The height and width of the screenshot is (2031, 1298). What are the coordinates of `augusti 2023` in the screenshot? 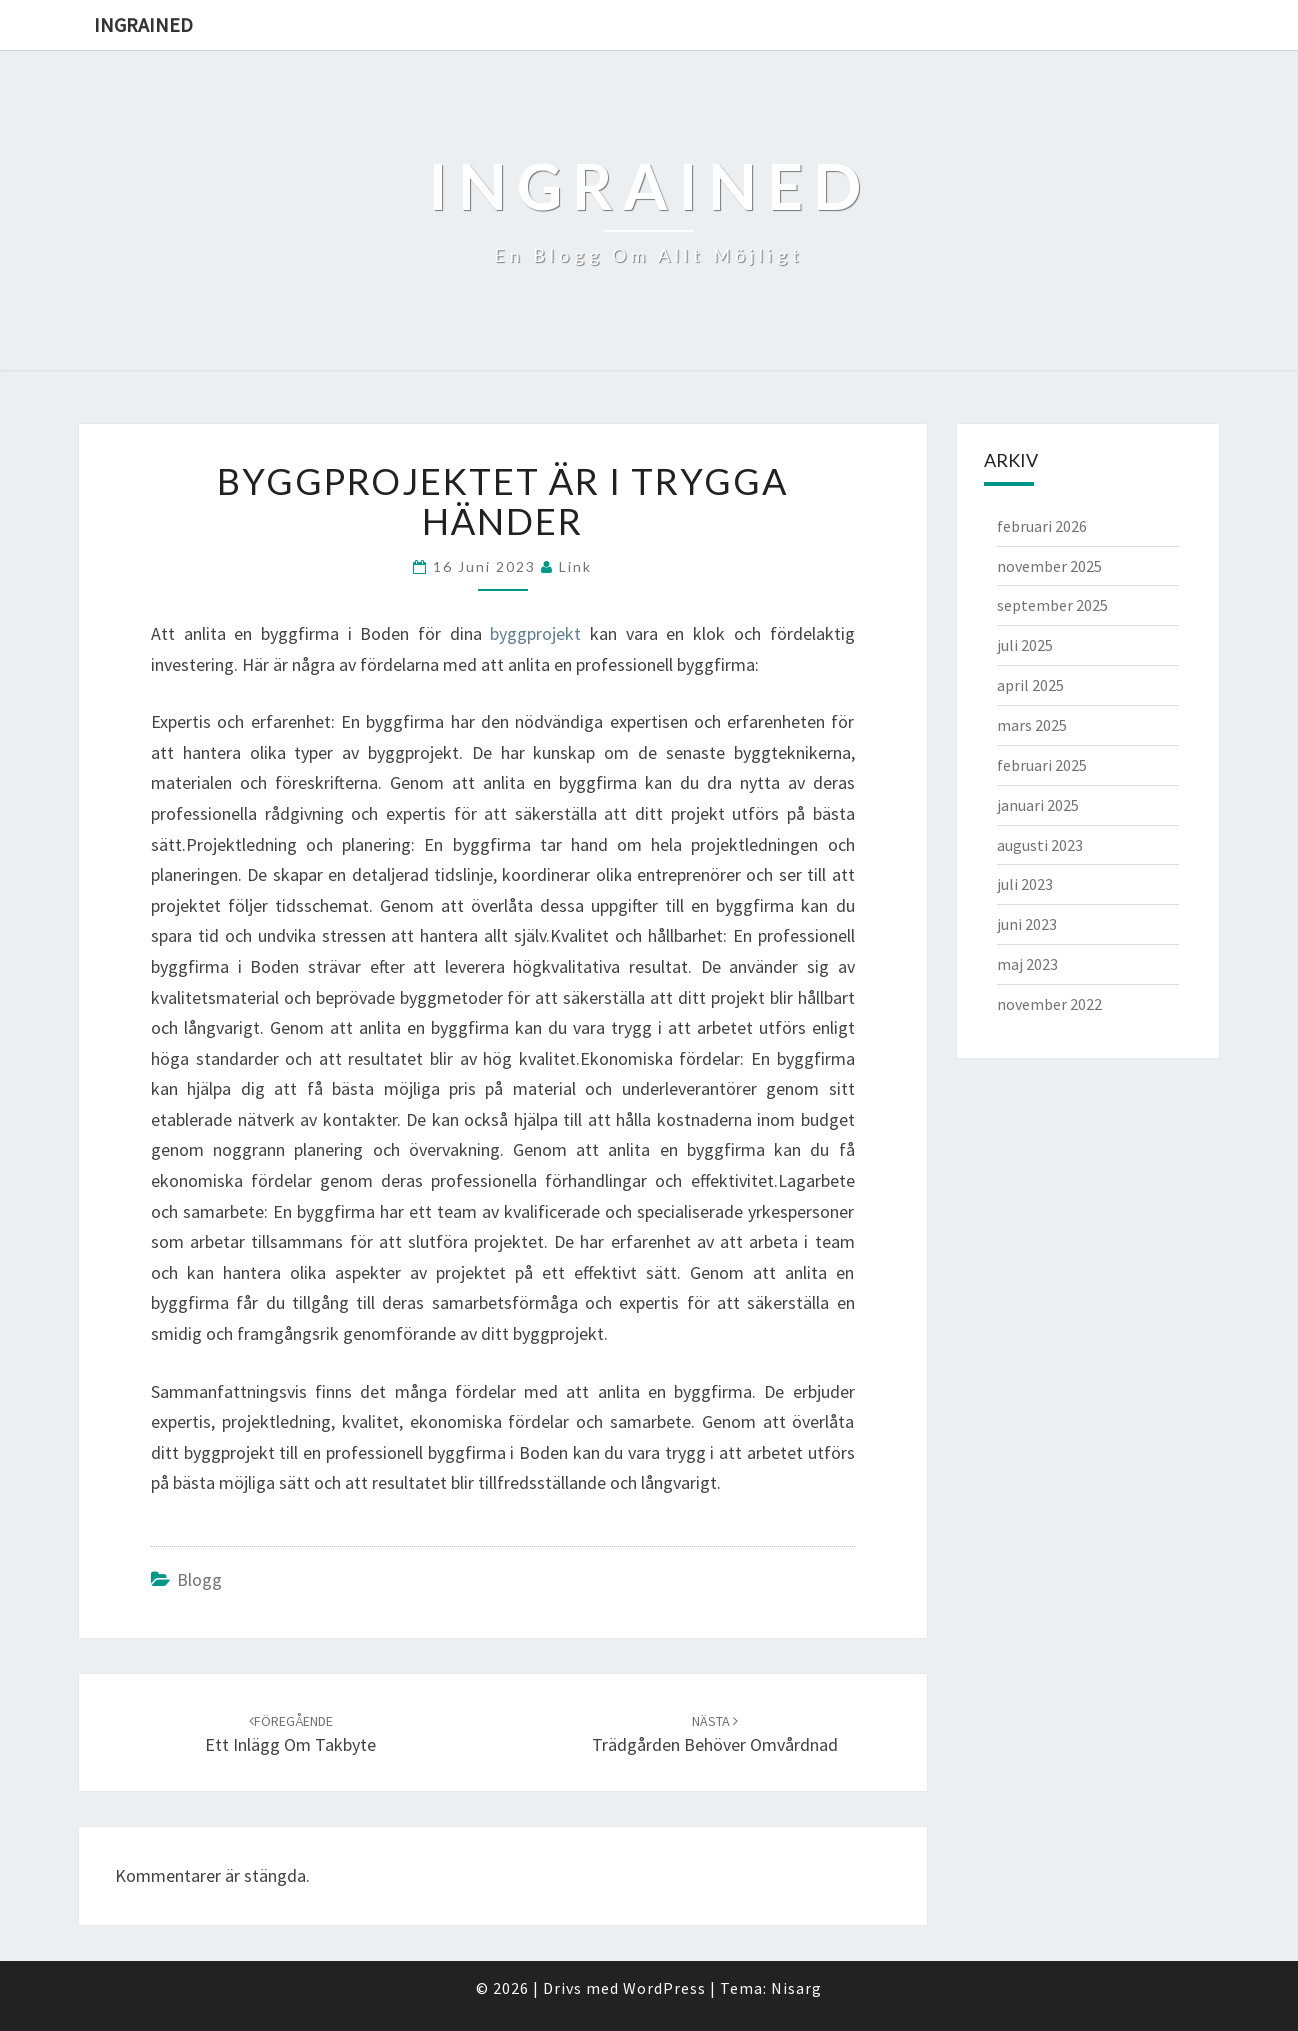 It's located at (1040, 845).